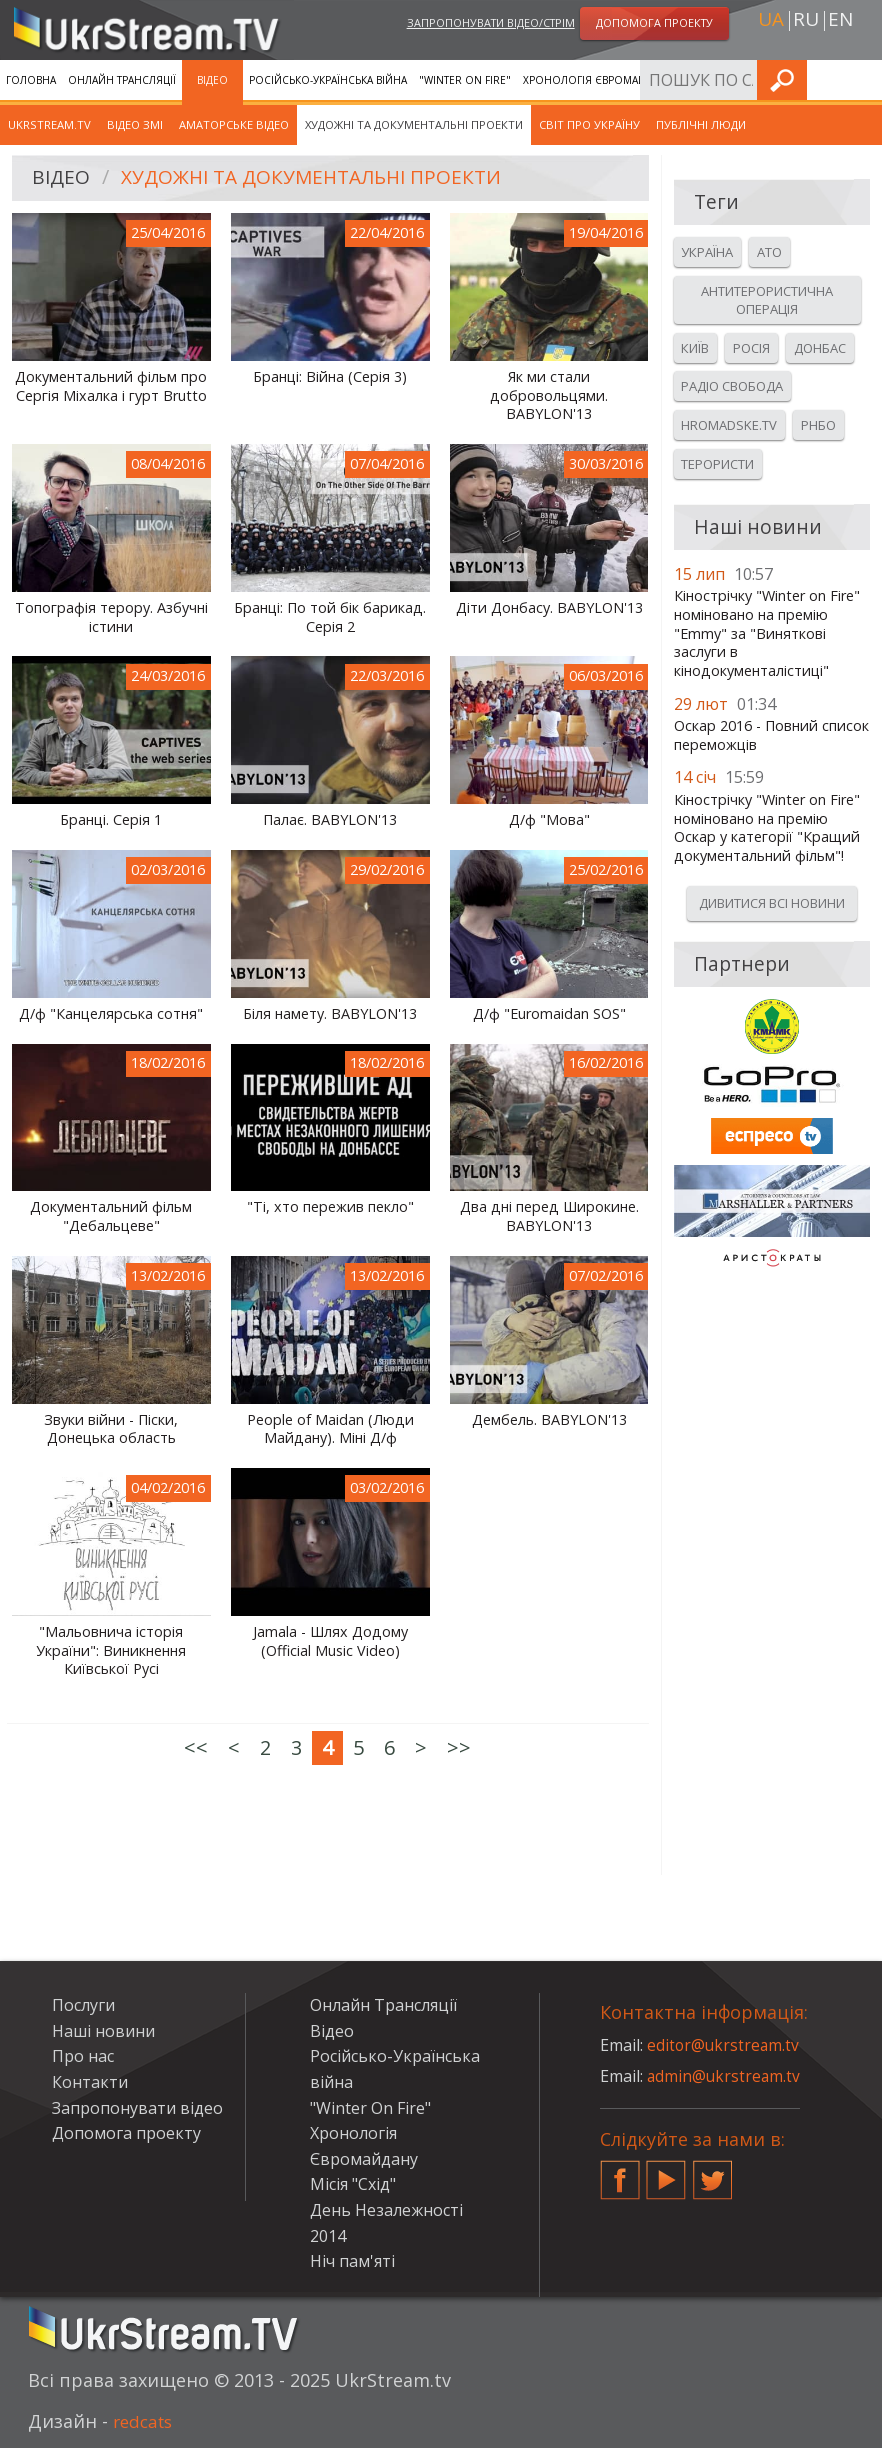  What do you see at coordinates (549, 1420) in the screenshot?
I see `Дембель. BABYLON'13` at bounding box center [549, 1420].